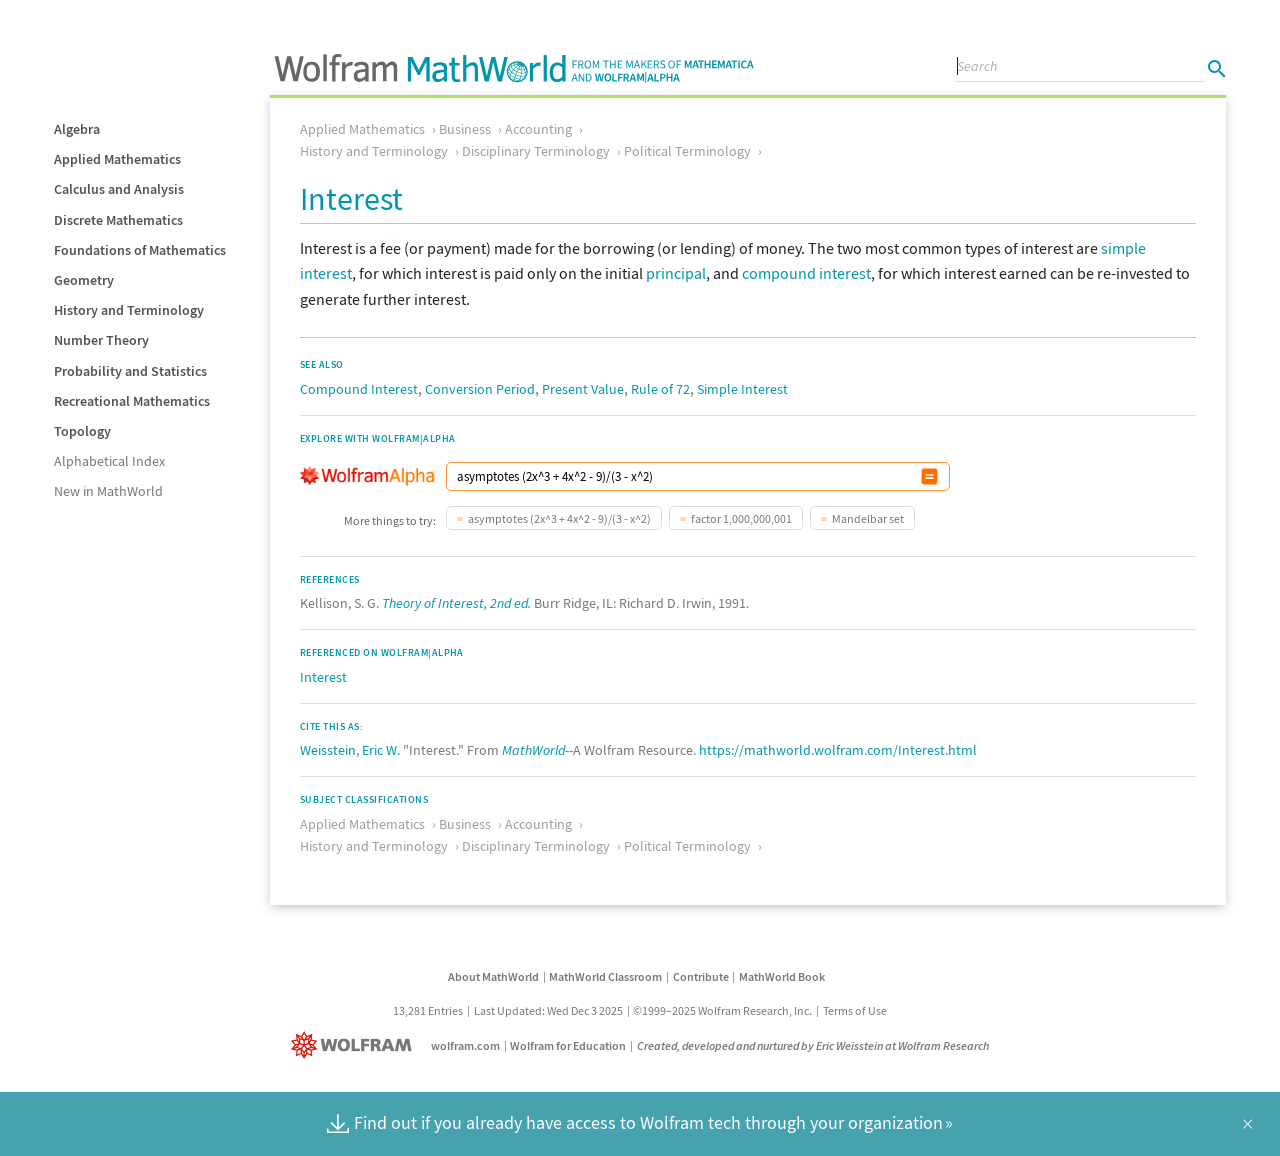 This screenshot has width=1280, height=1156. What do you see at coordinates (548, 1010) in the screenshot?
I see `Last Updated: Wed Dec 3 2025` at bounding box center [548, 1010].